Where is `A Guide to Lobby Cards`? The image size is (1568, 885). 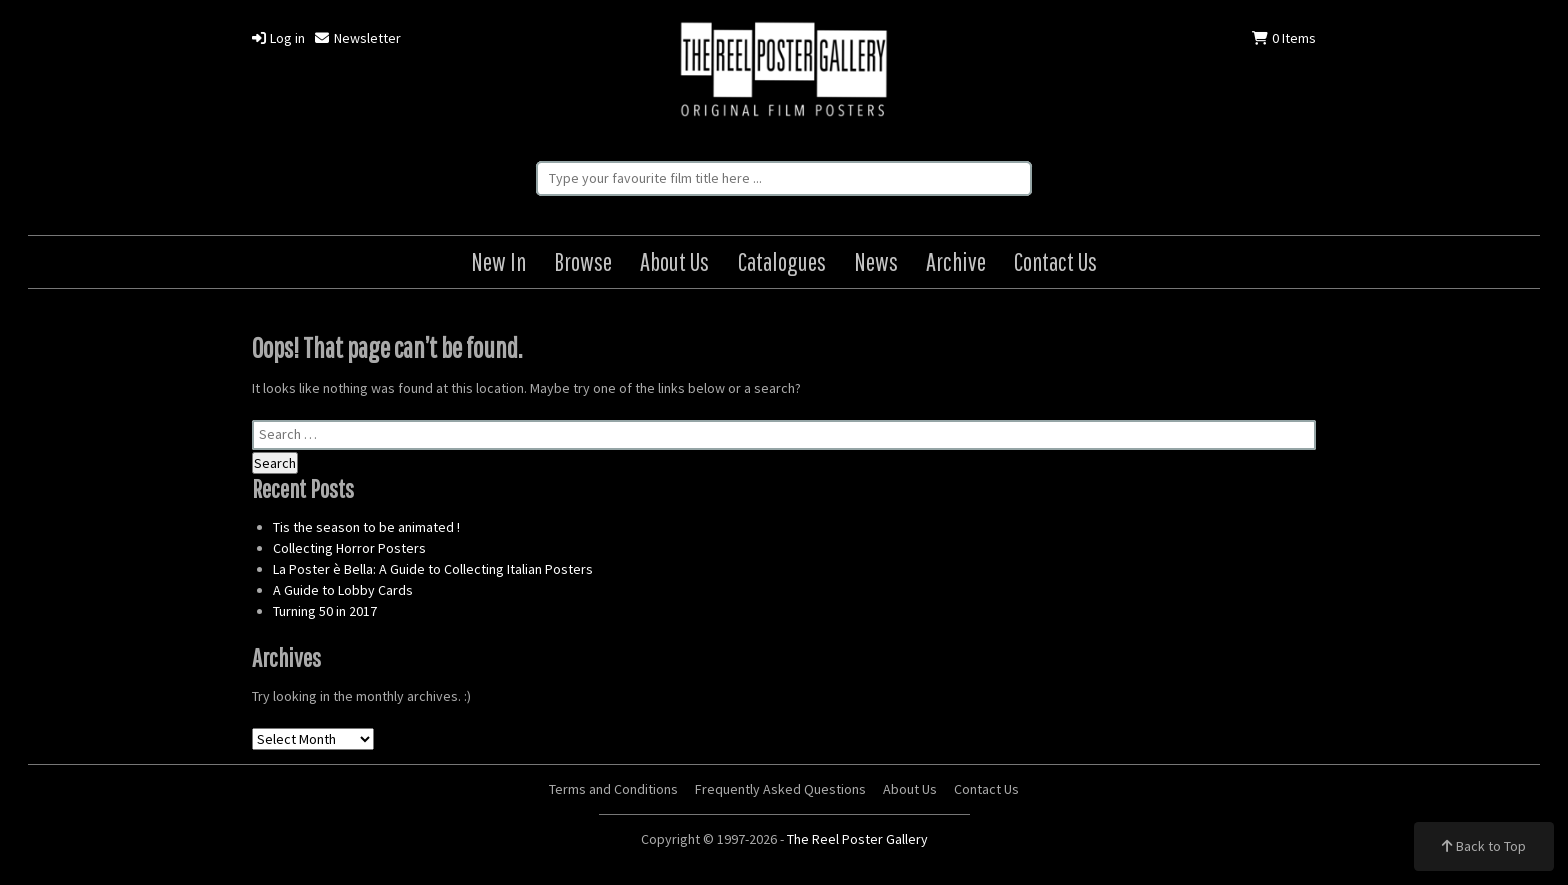
A Guide to Lobby Cards is located at coordinates (343, 590).